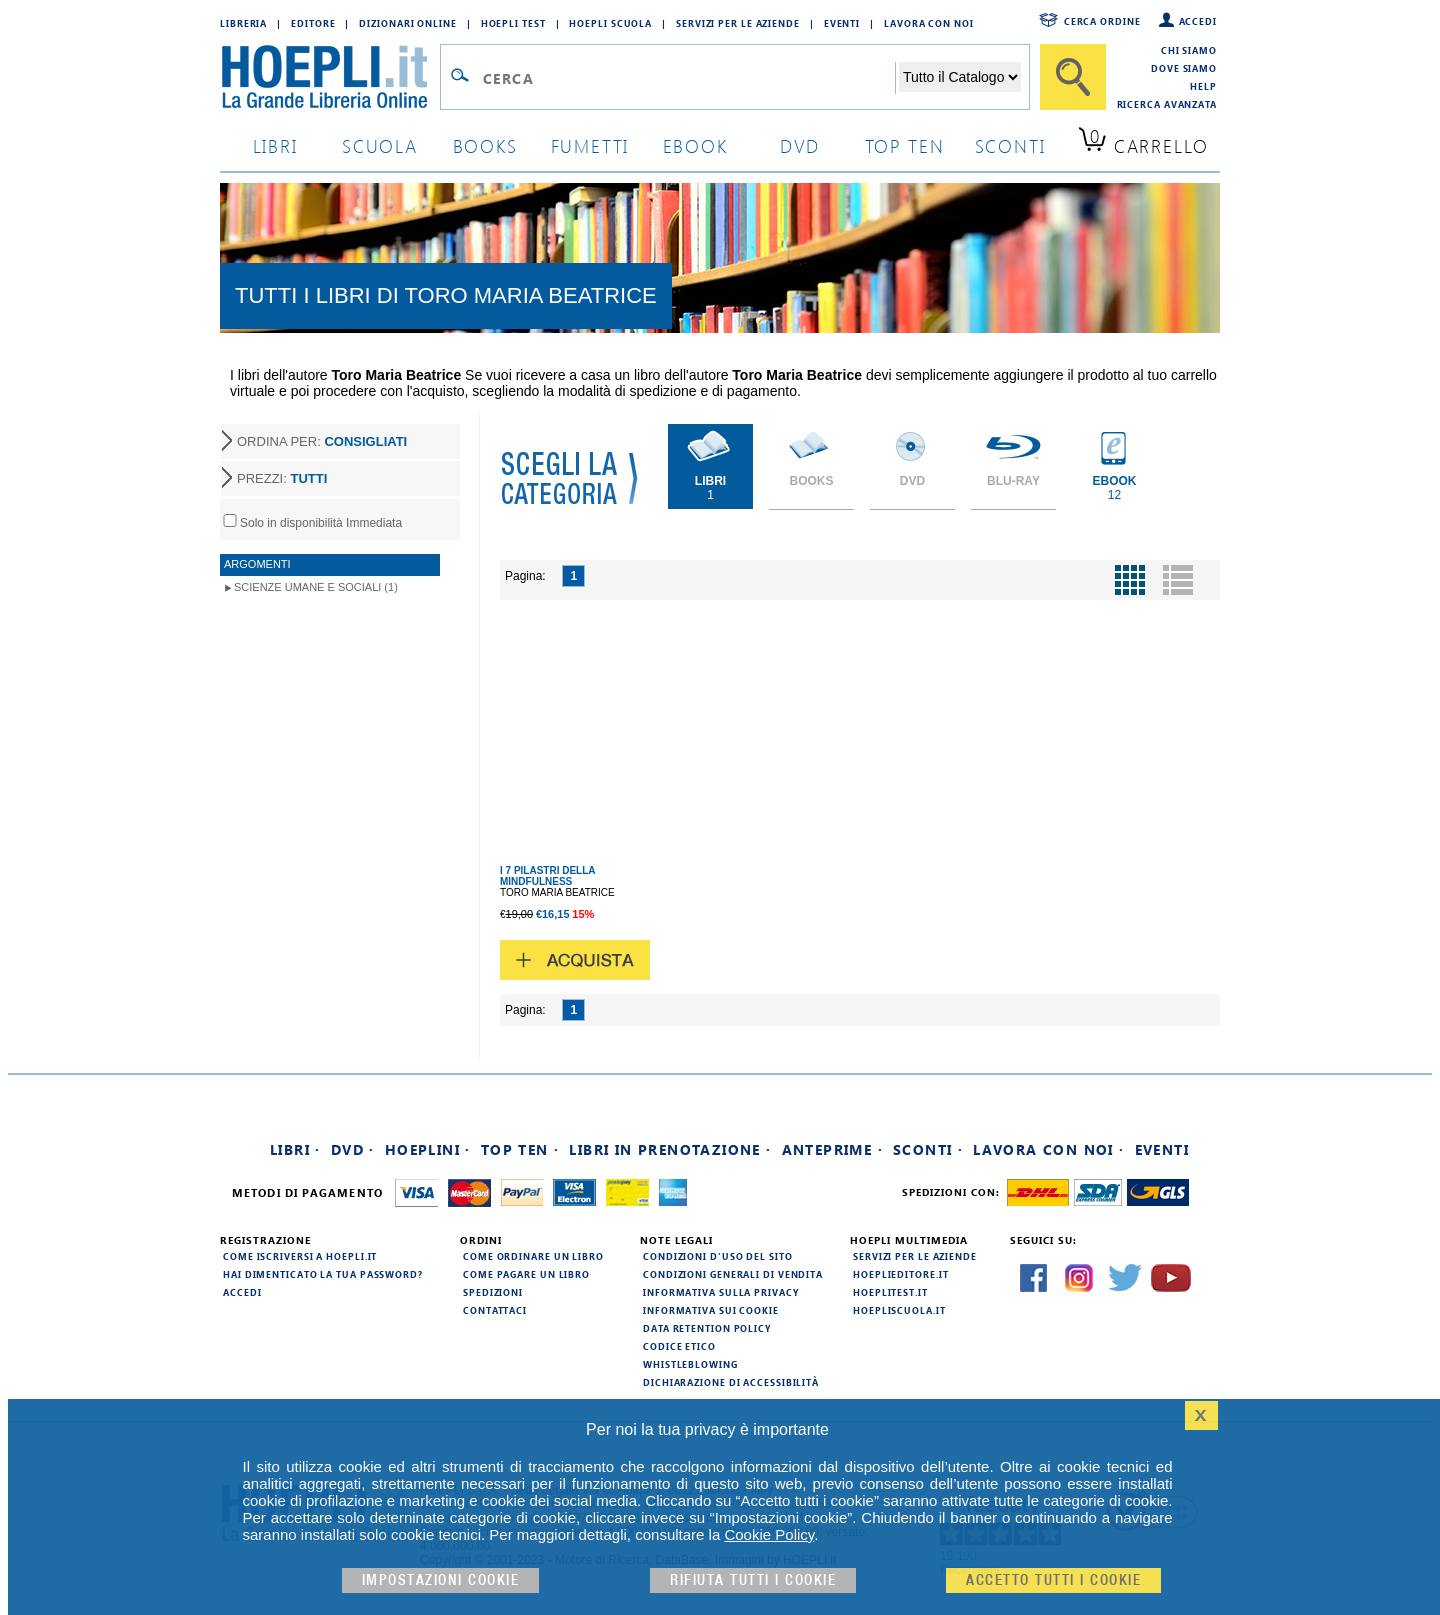 The width and height of the screenshot is (1440, 1615). What do you see at coordinates (753, 1580) in the screenshot?
I see `Rifiuta Tutti i cookie` at bounding box center [753, 1580].